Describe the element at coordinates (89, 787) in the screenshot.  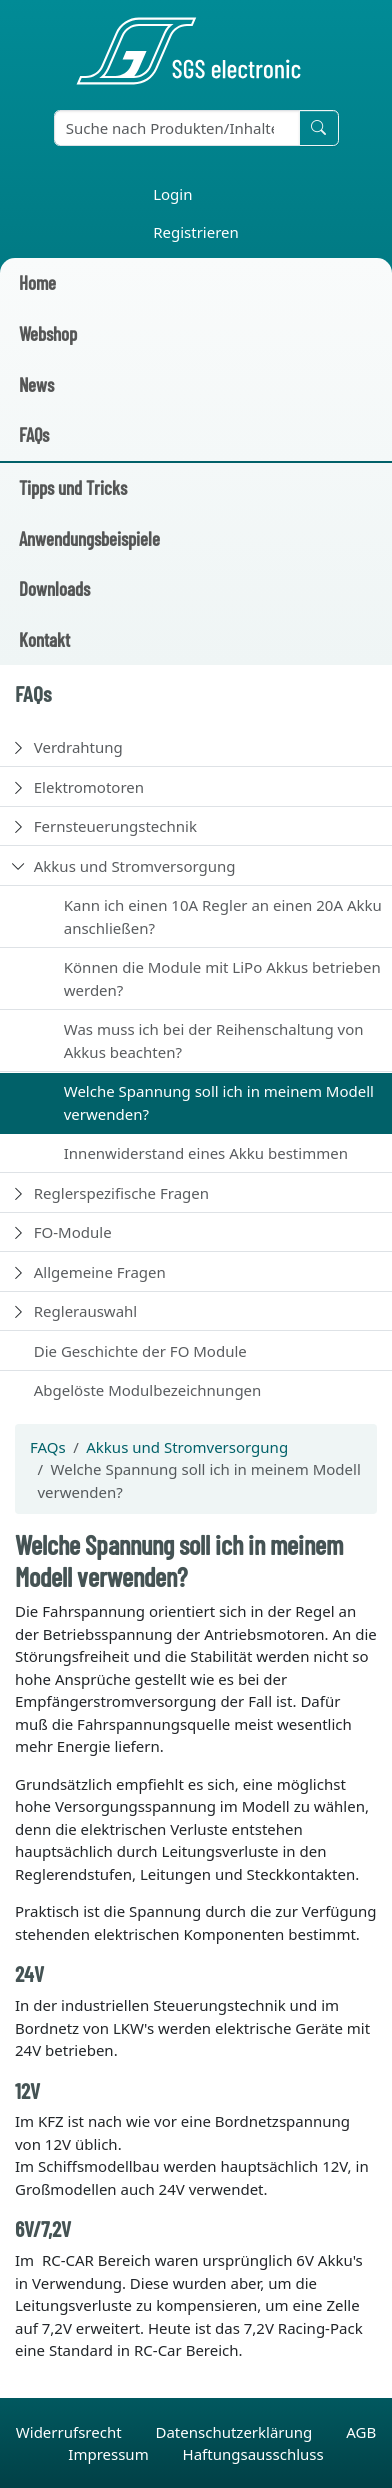
I see `Elektromotoren` at that location.